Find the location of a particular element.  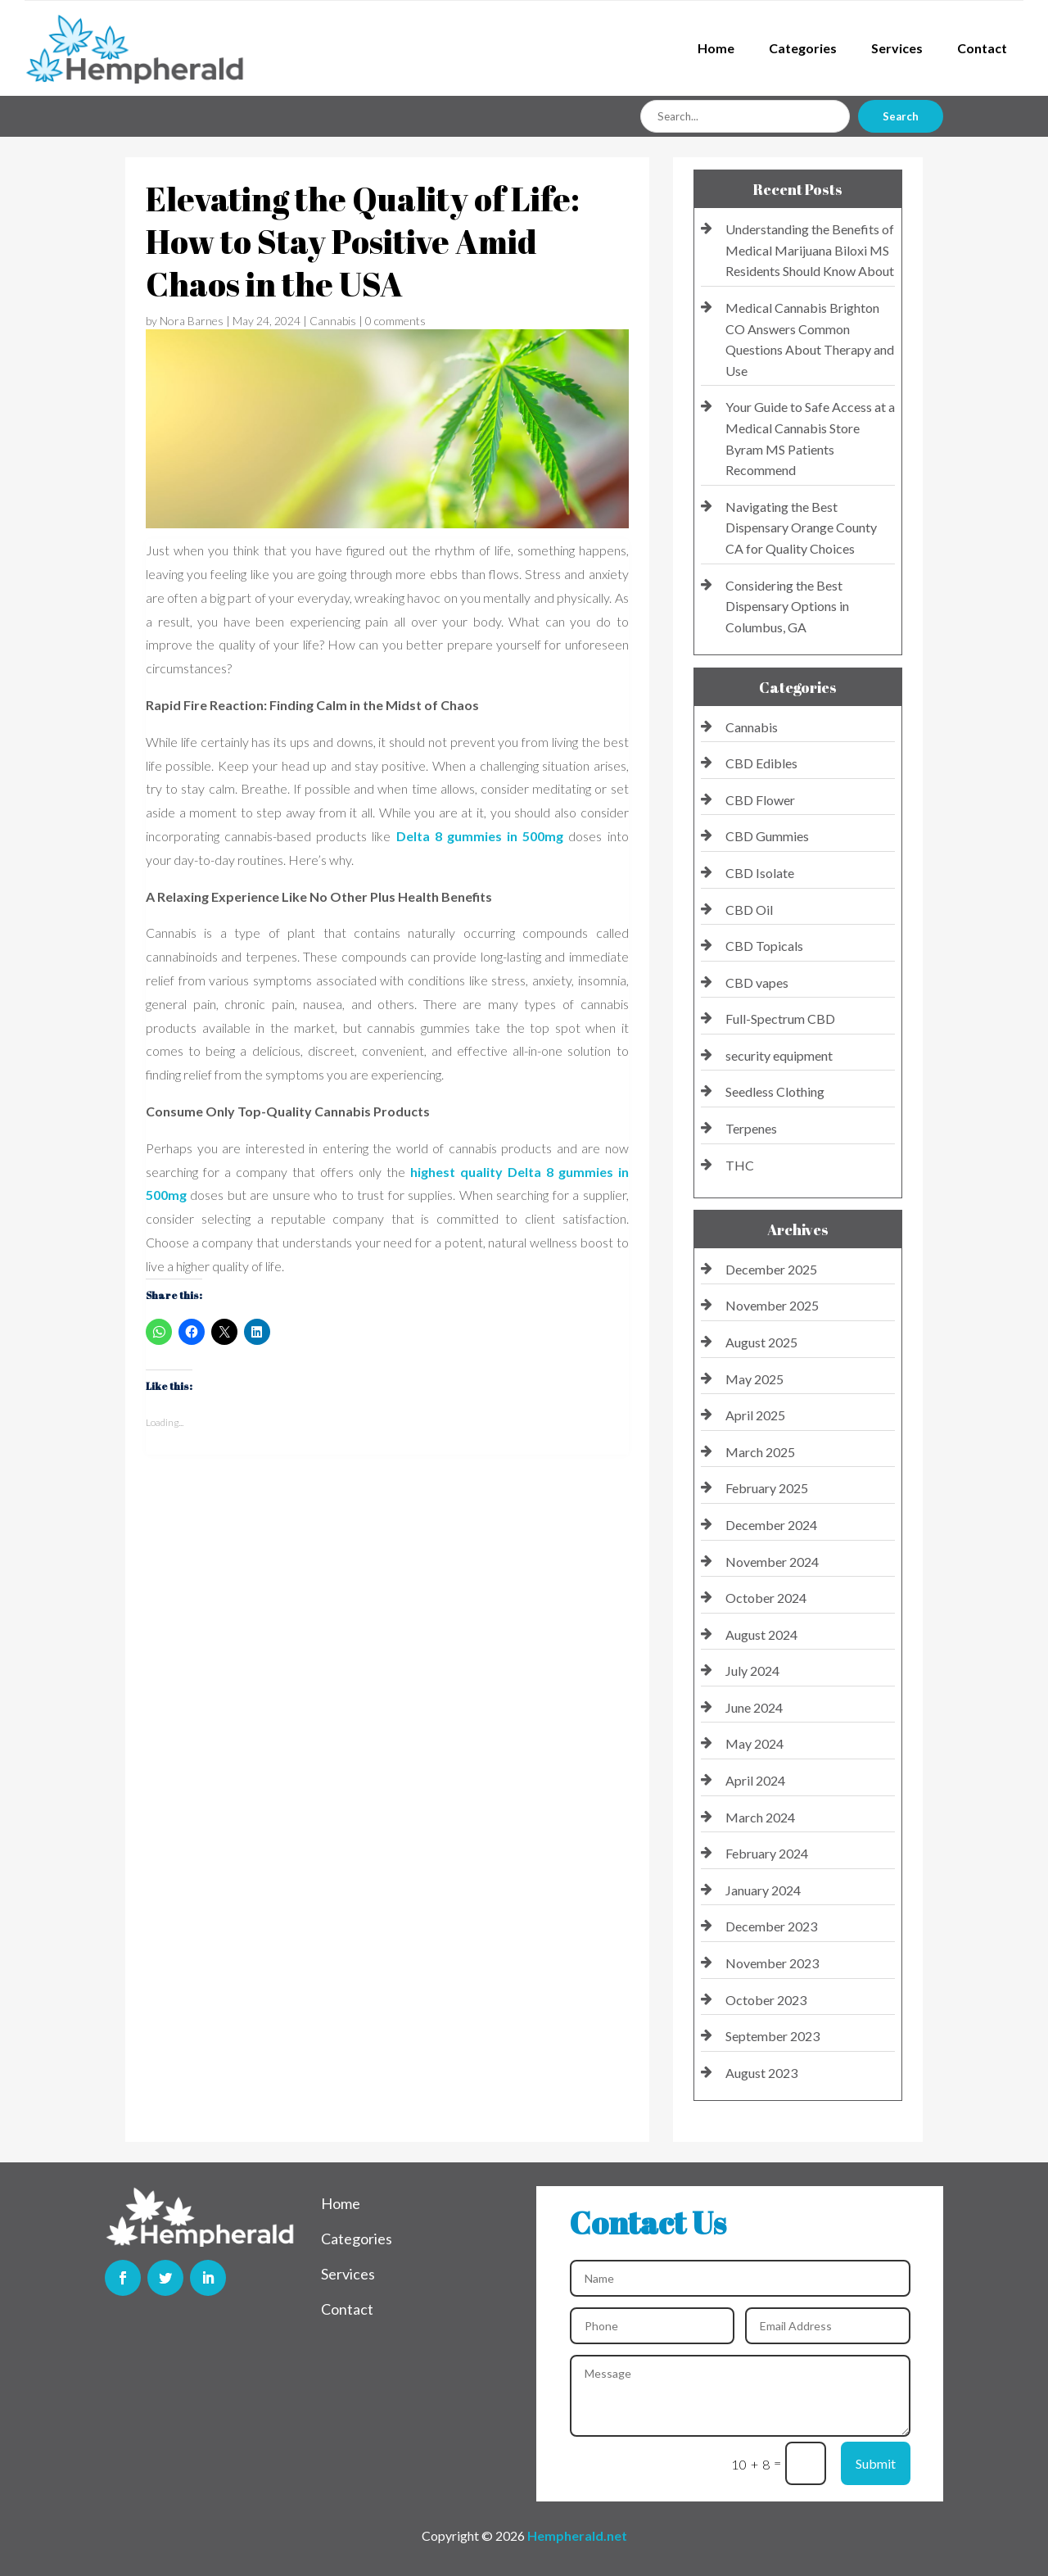

CBD Isolate is located at coordinates (759, 873).